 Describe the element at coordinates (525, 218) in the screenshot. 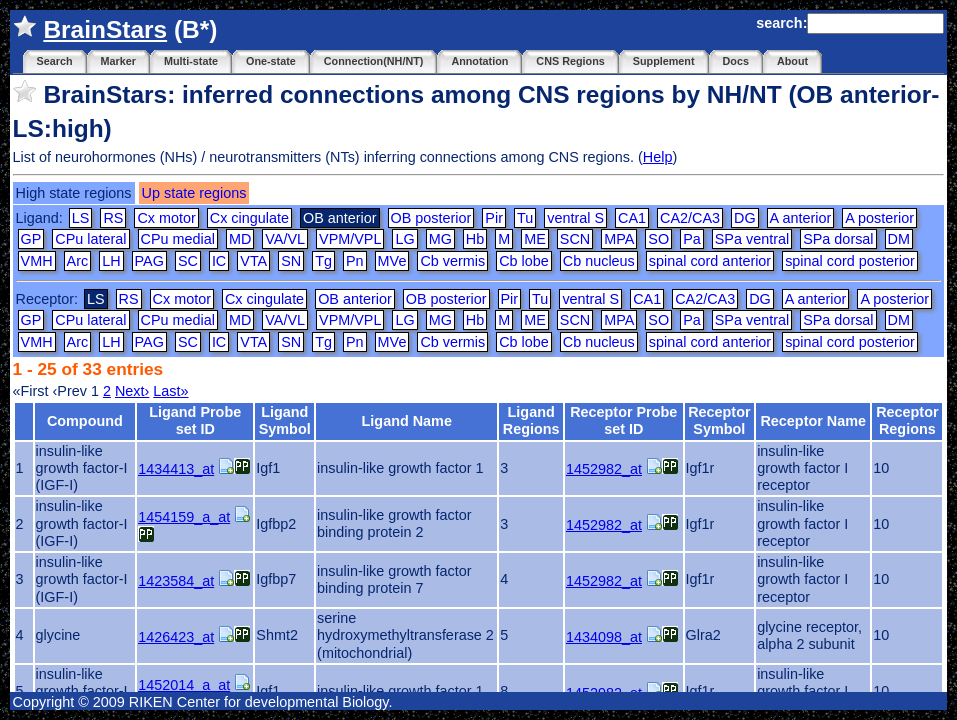

I see `Tu` at that location.